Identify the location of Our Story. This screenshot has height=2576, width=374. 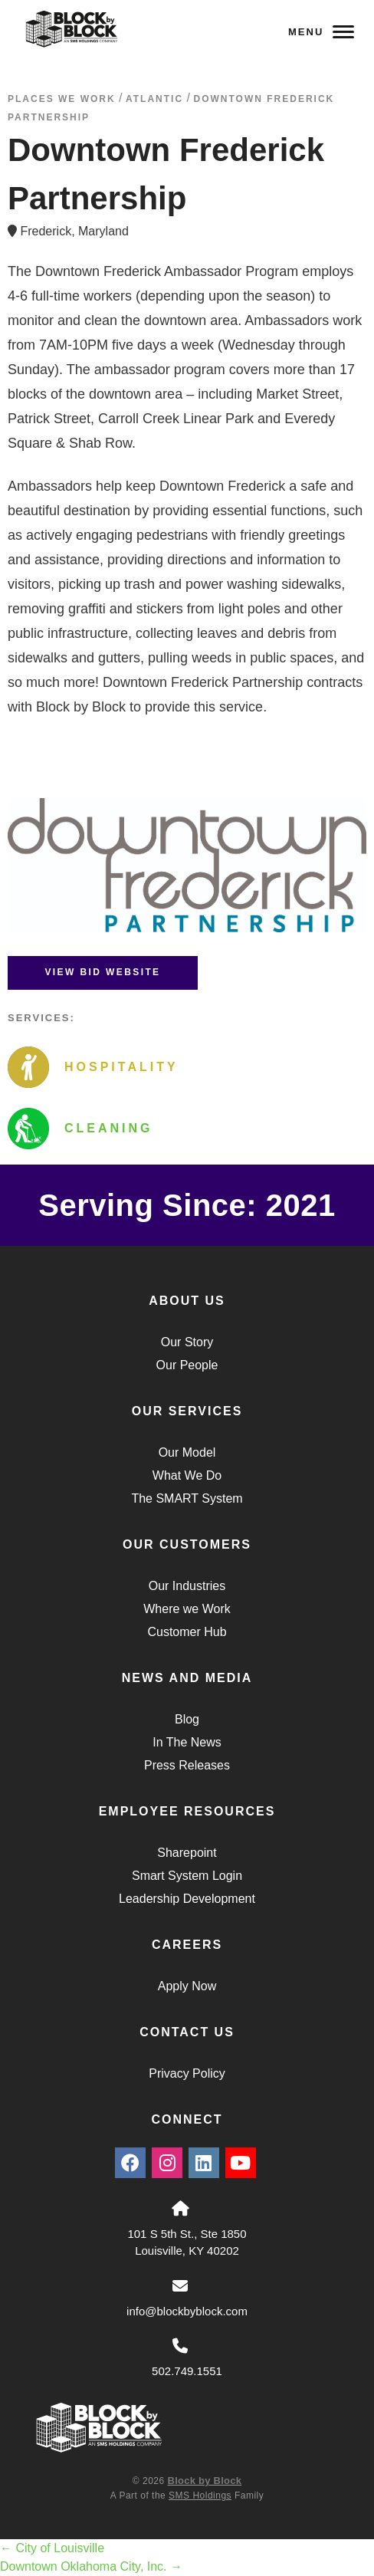
(187, 1342).